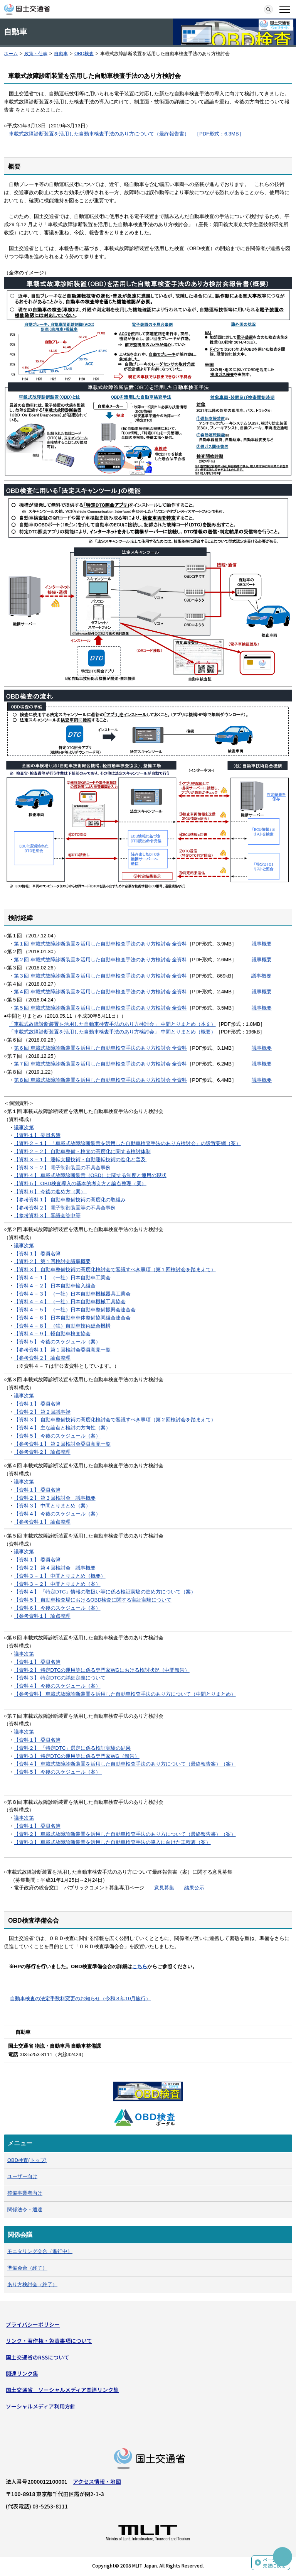 The height and width of the screenshot is (2576, 296). Describe the element at coordinates (39, 2251) in the screenshot. I see `モニタリング会合（進行中）` at that location.